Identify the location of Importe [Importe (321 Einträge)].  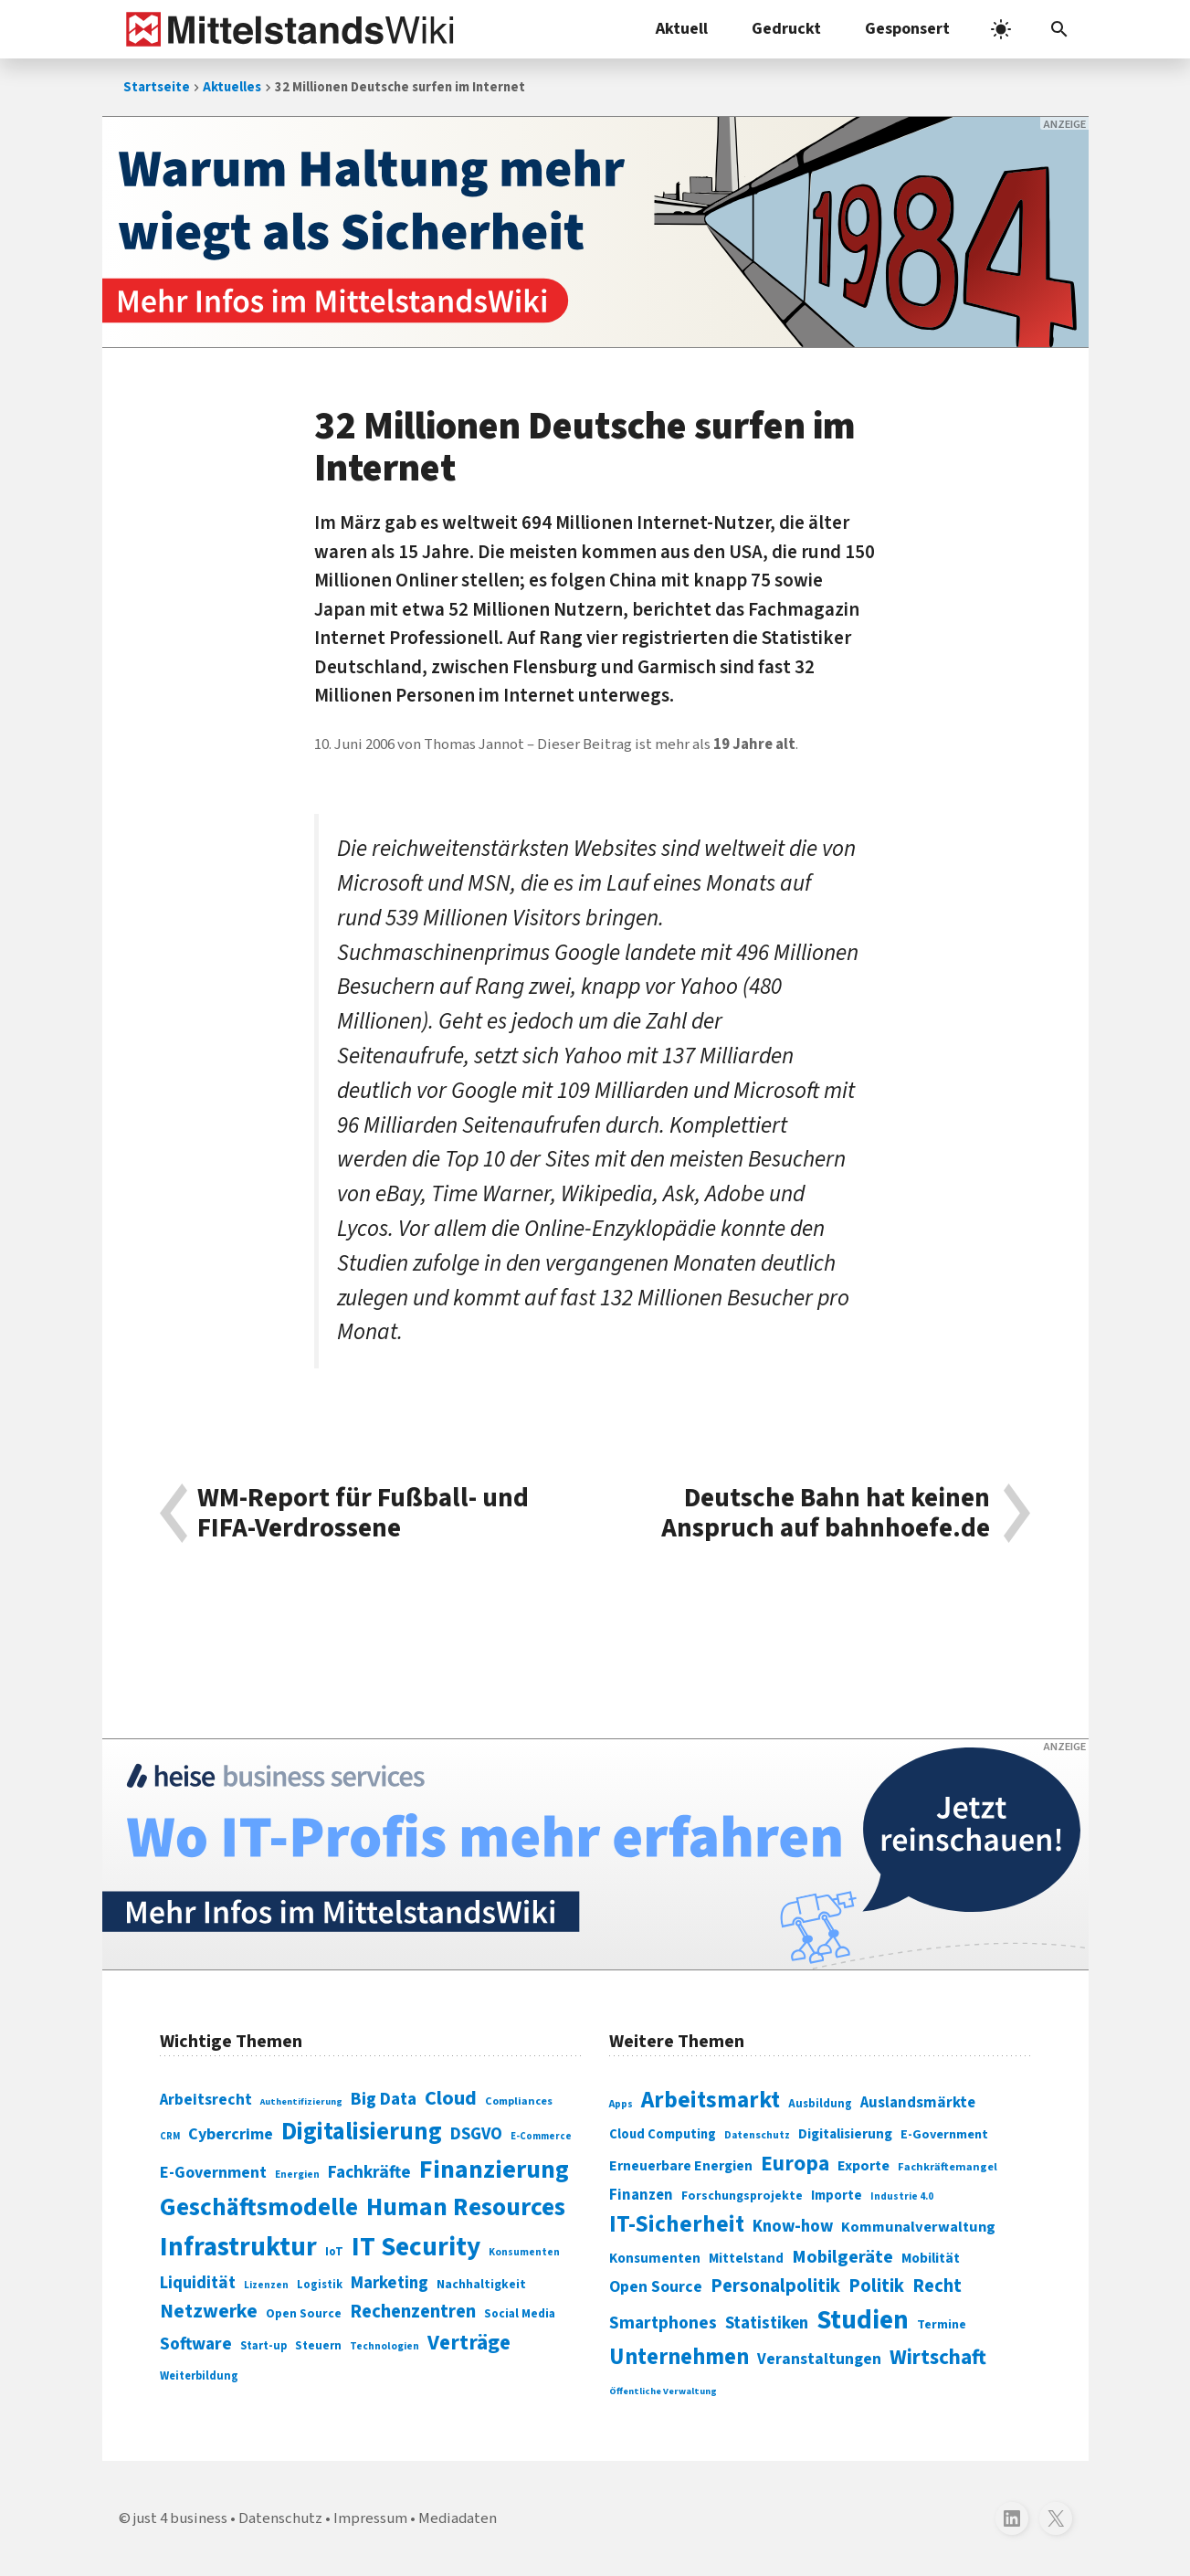
(836, 2195).